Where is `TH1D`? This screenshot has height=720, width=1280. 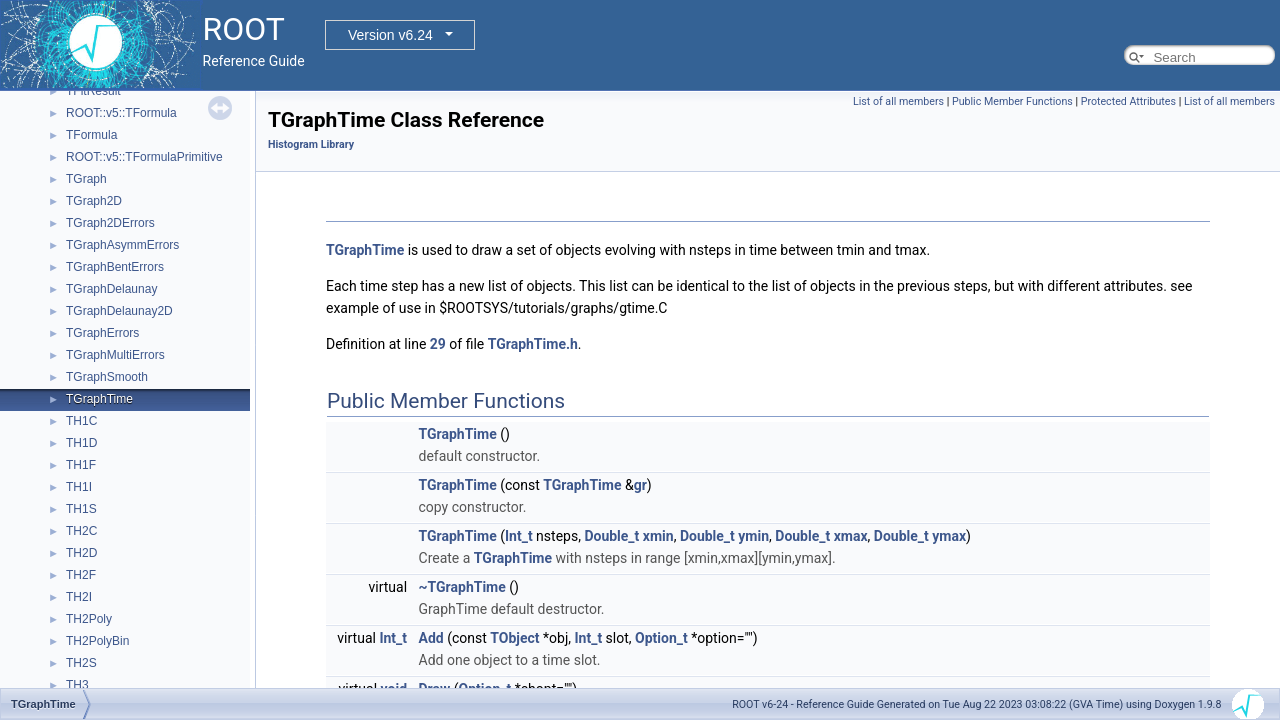 TH1D is located at coordinates (81, 443).